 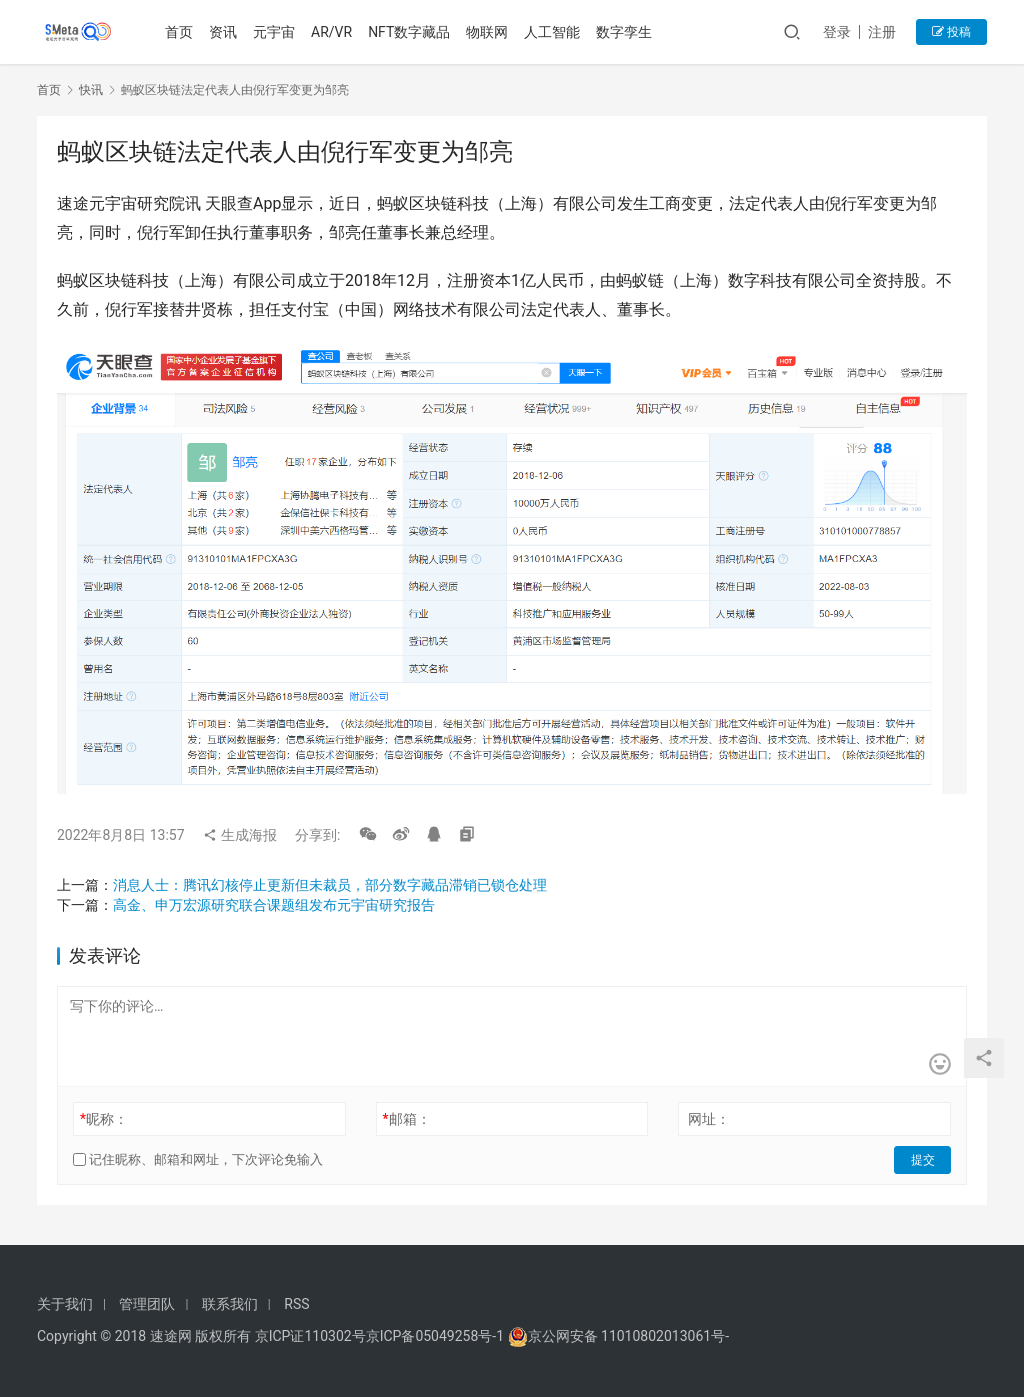 I want to click on RSS, so click(x=296, y=1304).